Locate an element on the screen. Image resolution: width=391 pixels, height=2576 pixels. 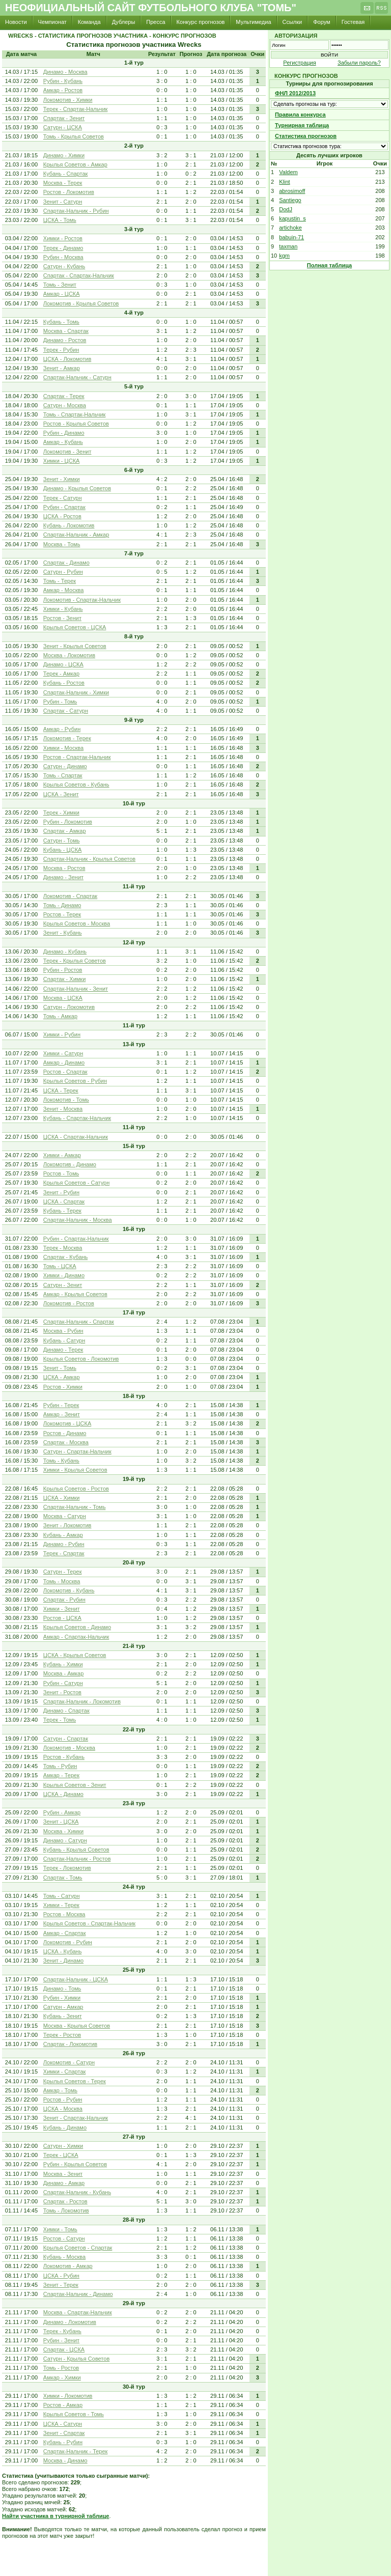
ЦСКА - Крылья Советов is located at coordinates (74, 1655).